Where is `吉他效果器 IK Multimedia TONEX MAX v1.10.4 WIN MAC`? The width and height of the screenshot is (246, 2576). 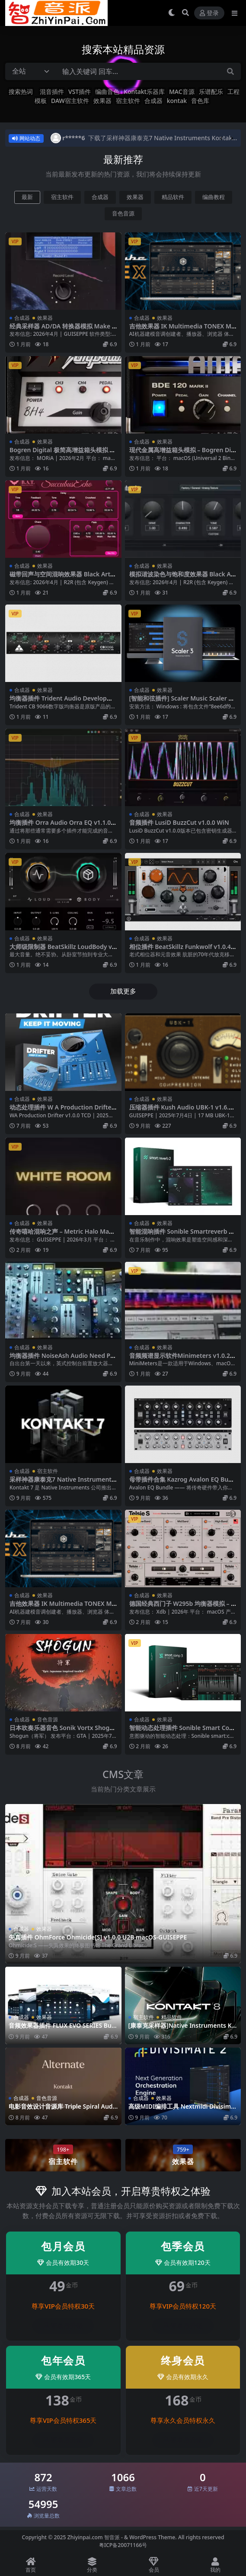 吉他效果器 IK Multimedia TONEX MAX v1.10.4 WIN MAC is located at coordinates (63, 1607).